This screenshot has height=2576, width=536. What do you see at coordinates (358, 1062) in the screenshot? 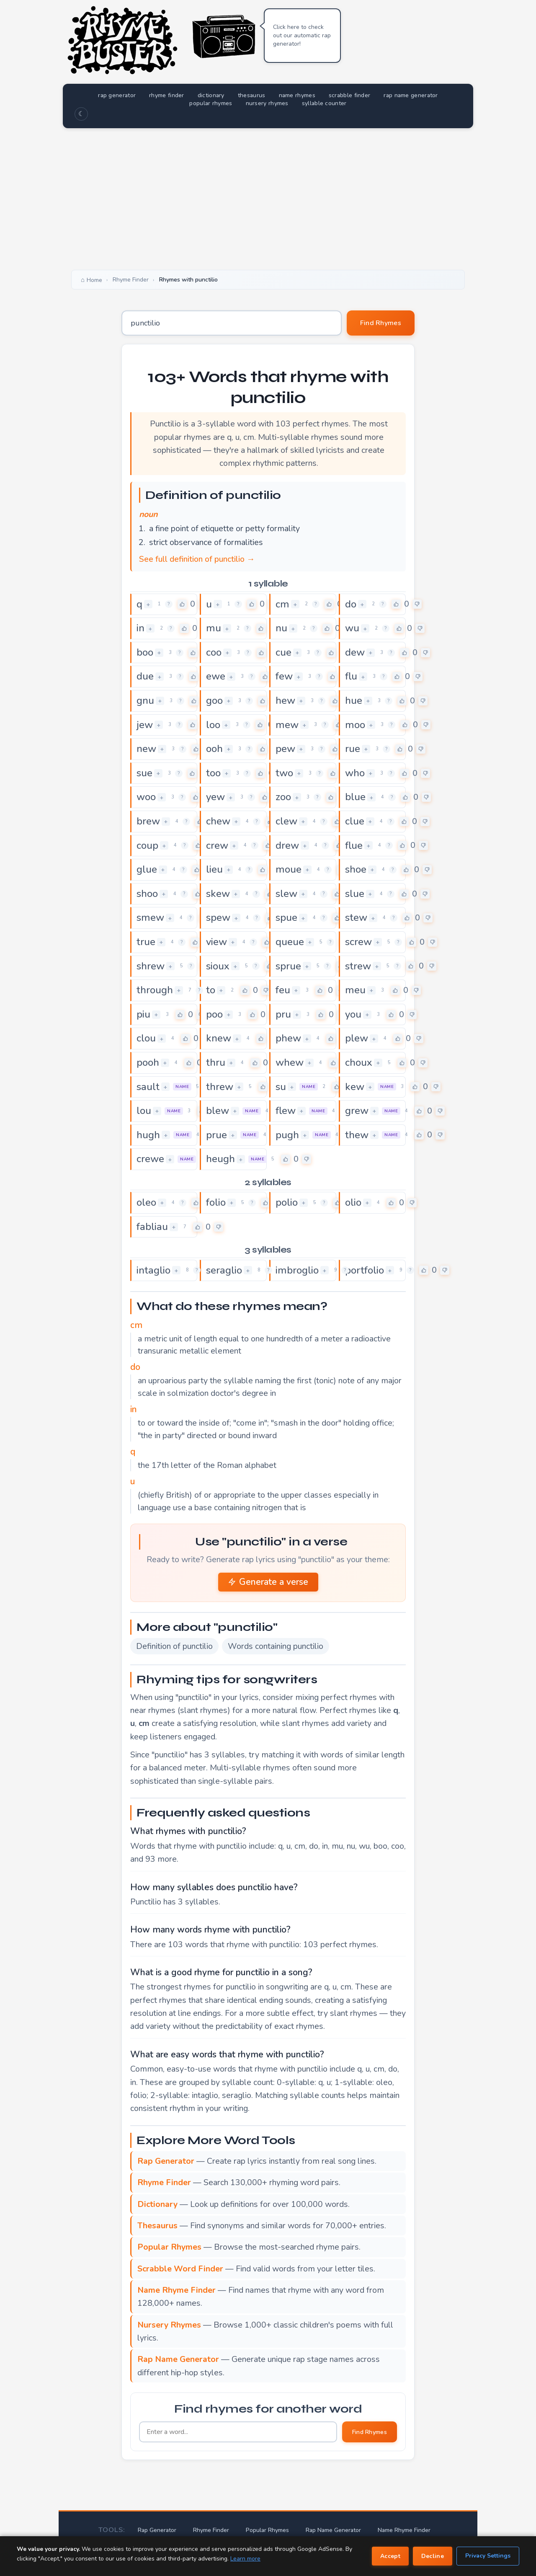
I see `choux` at bounding box center [358, 1062].